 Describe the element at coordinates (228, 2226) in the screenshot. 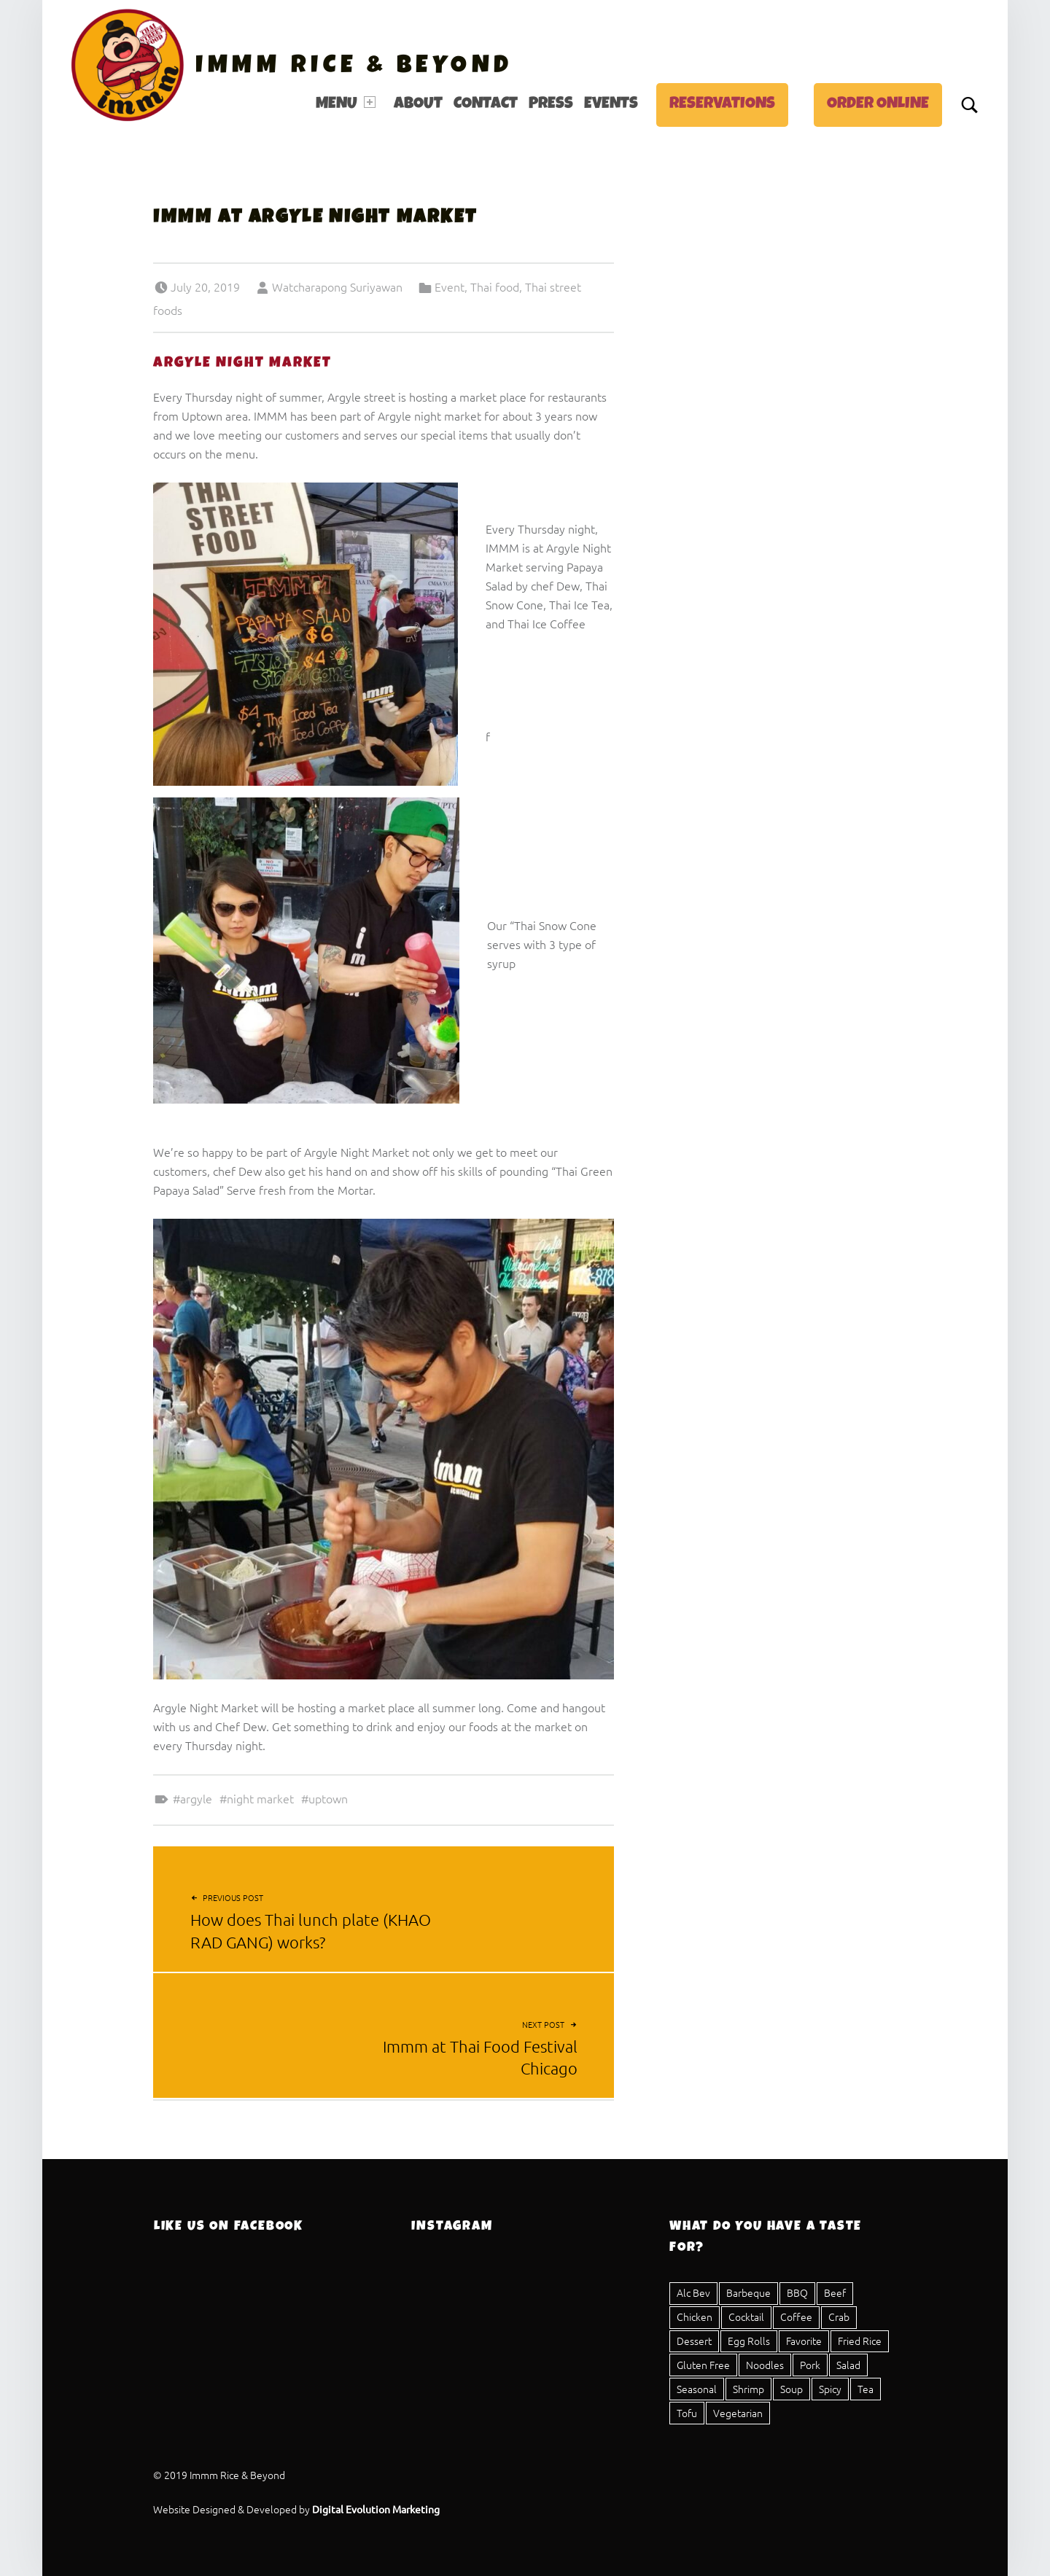

I see `Like Us On Facebook` at that location.